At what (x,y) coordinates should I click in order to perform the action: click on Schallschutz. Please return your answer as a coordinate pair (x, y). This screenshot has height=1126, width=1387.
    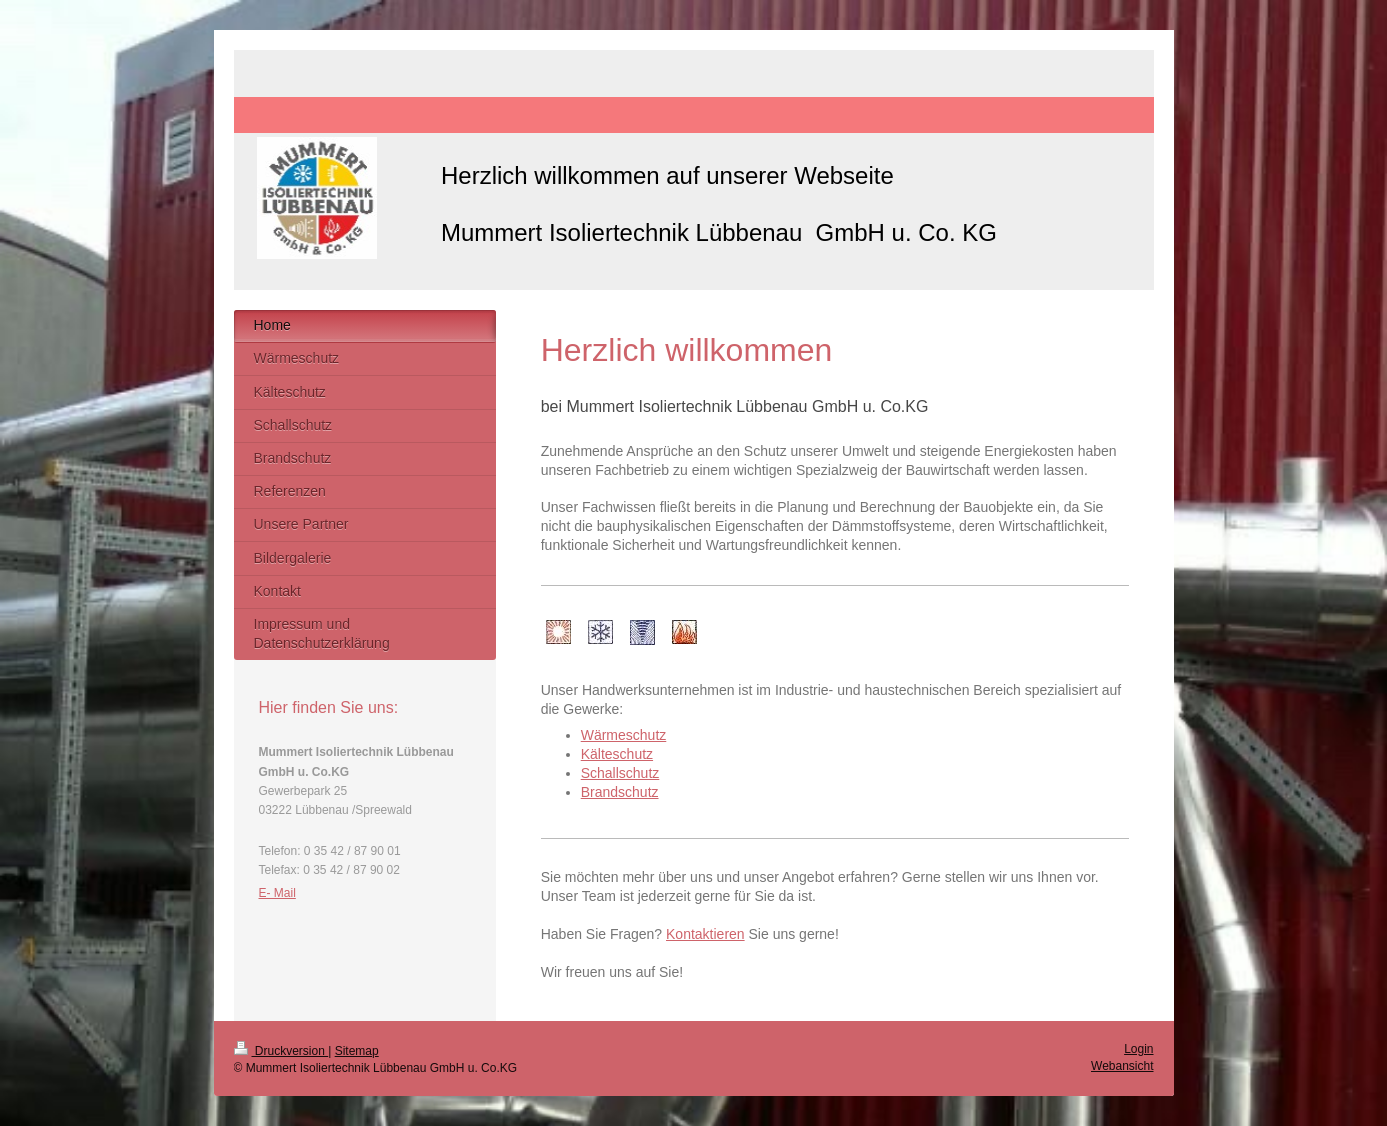
    Looking at the image, I should click on (620, 773).